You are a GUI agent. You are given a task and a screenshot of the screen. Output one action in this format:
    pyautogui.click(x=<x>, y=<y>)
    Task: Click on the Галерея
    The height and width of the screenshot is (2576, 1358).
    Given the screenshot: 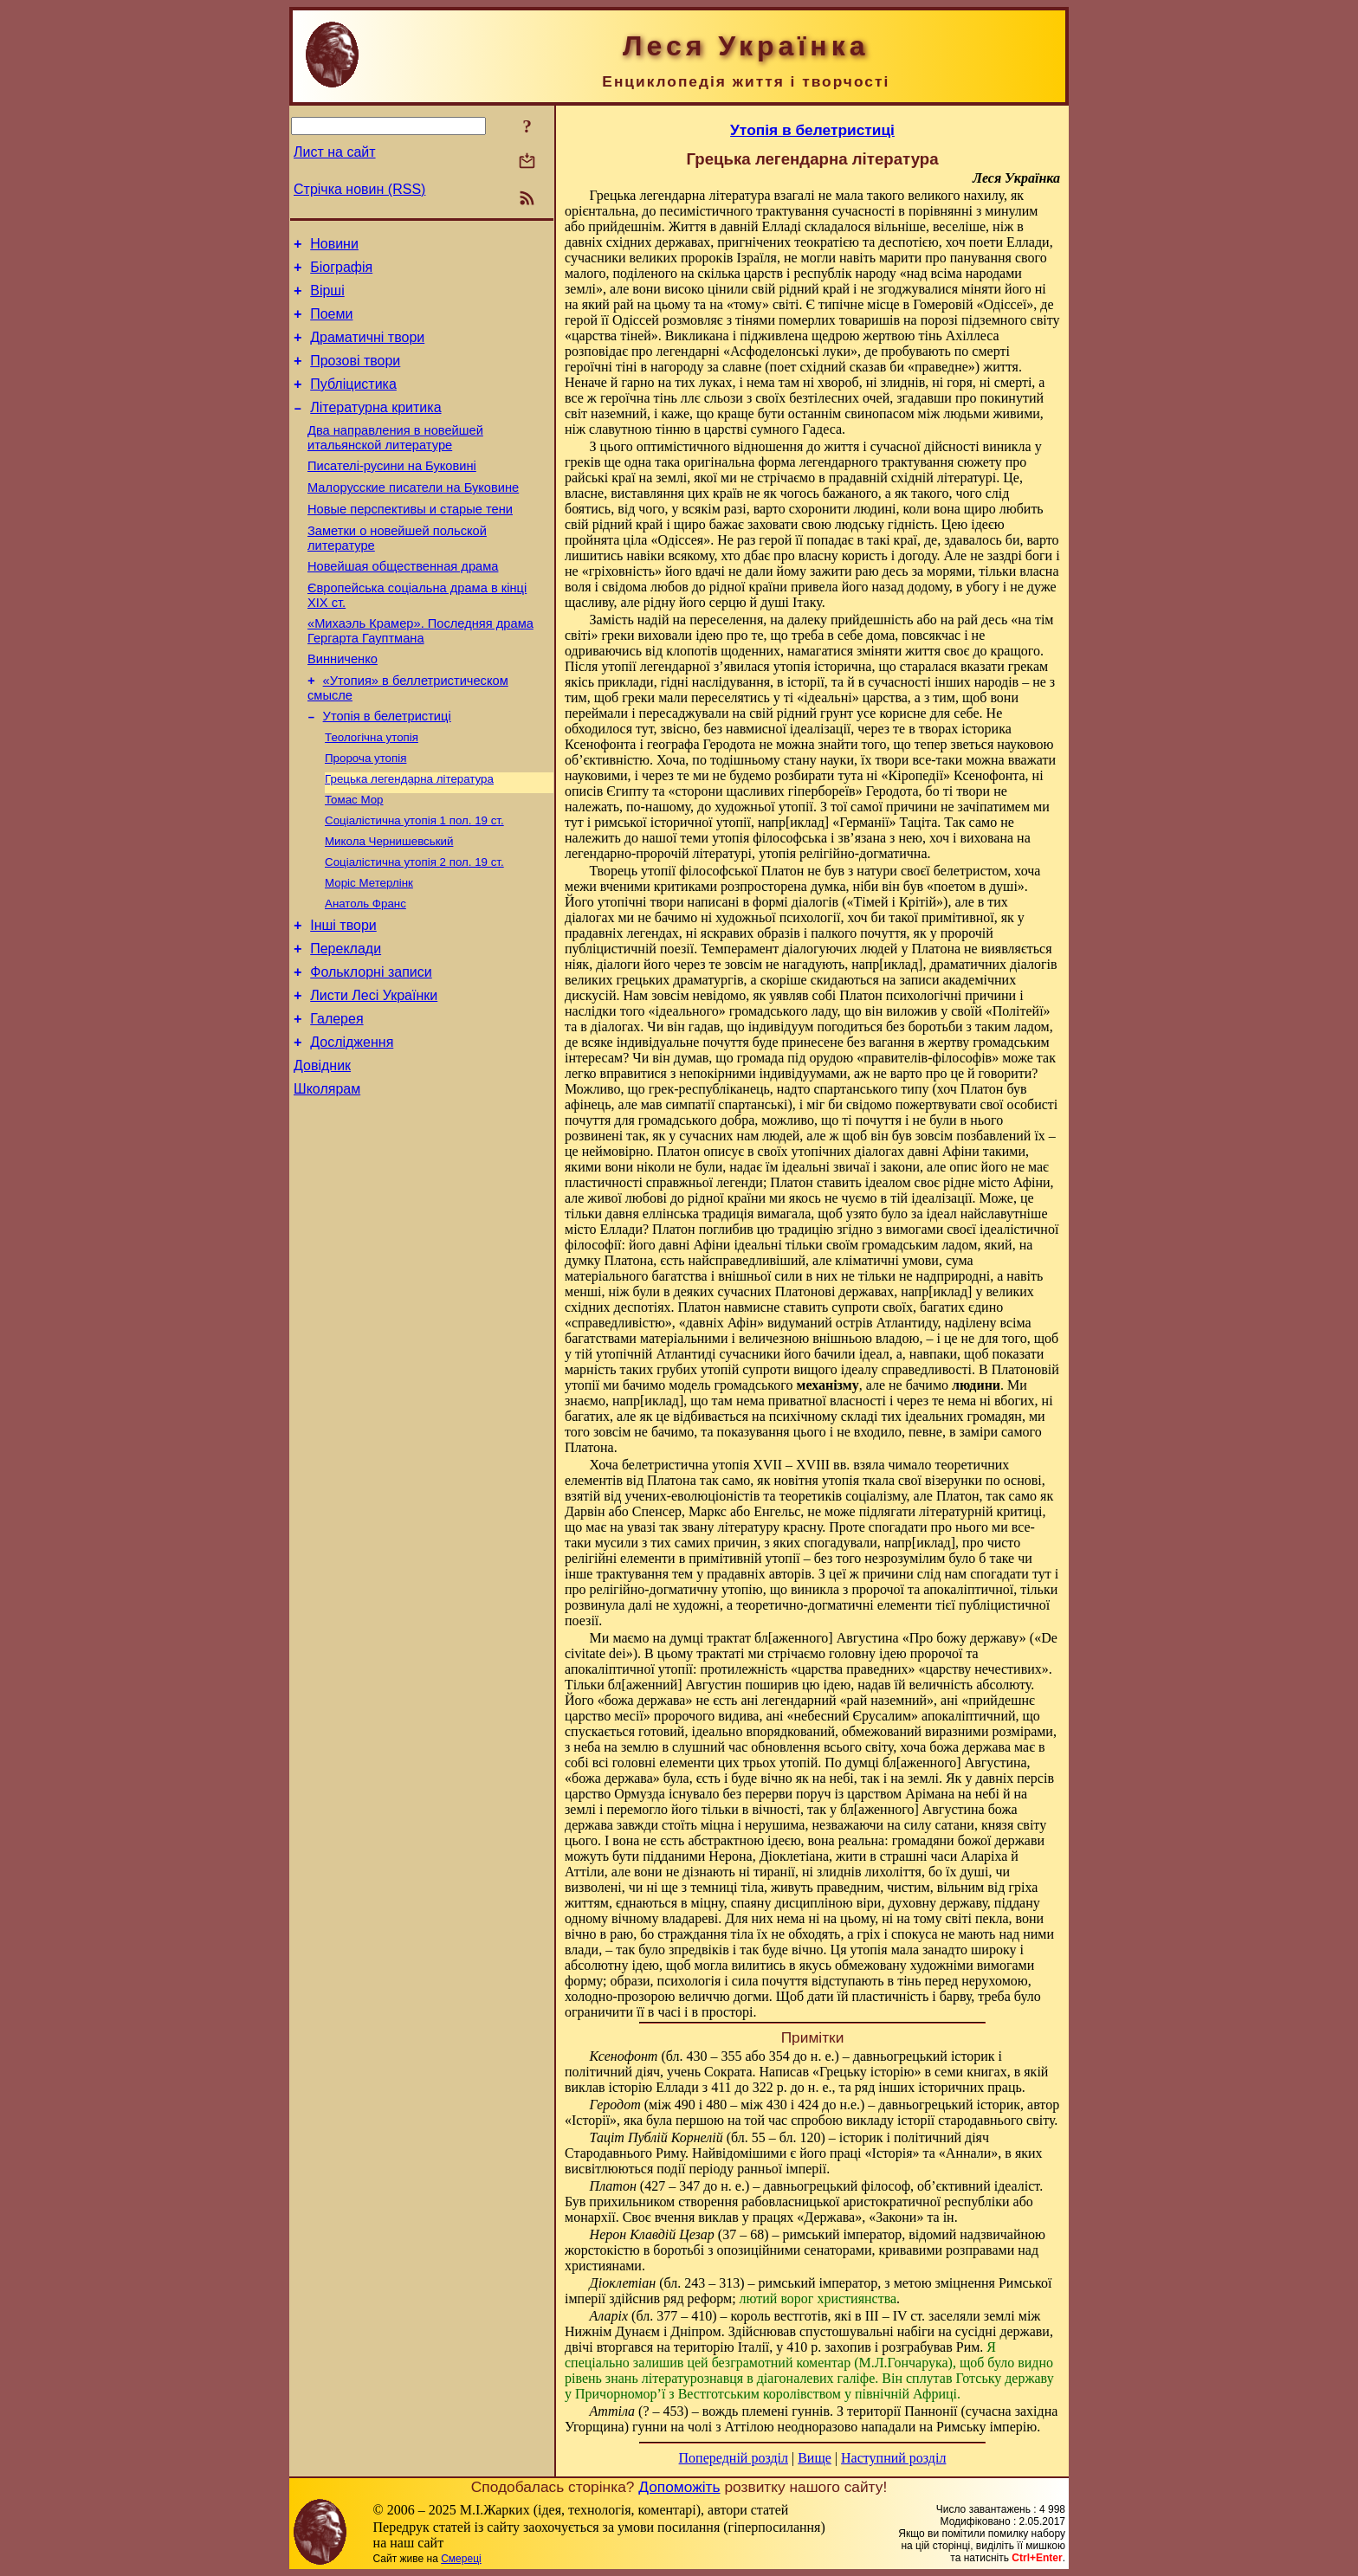 What is the action you would take?
    pyautogui.click(x=336, y=1096)
    